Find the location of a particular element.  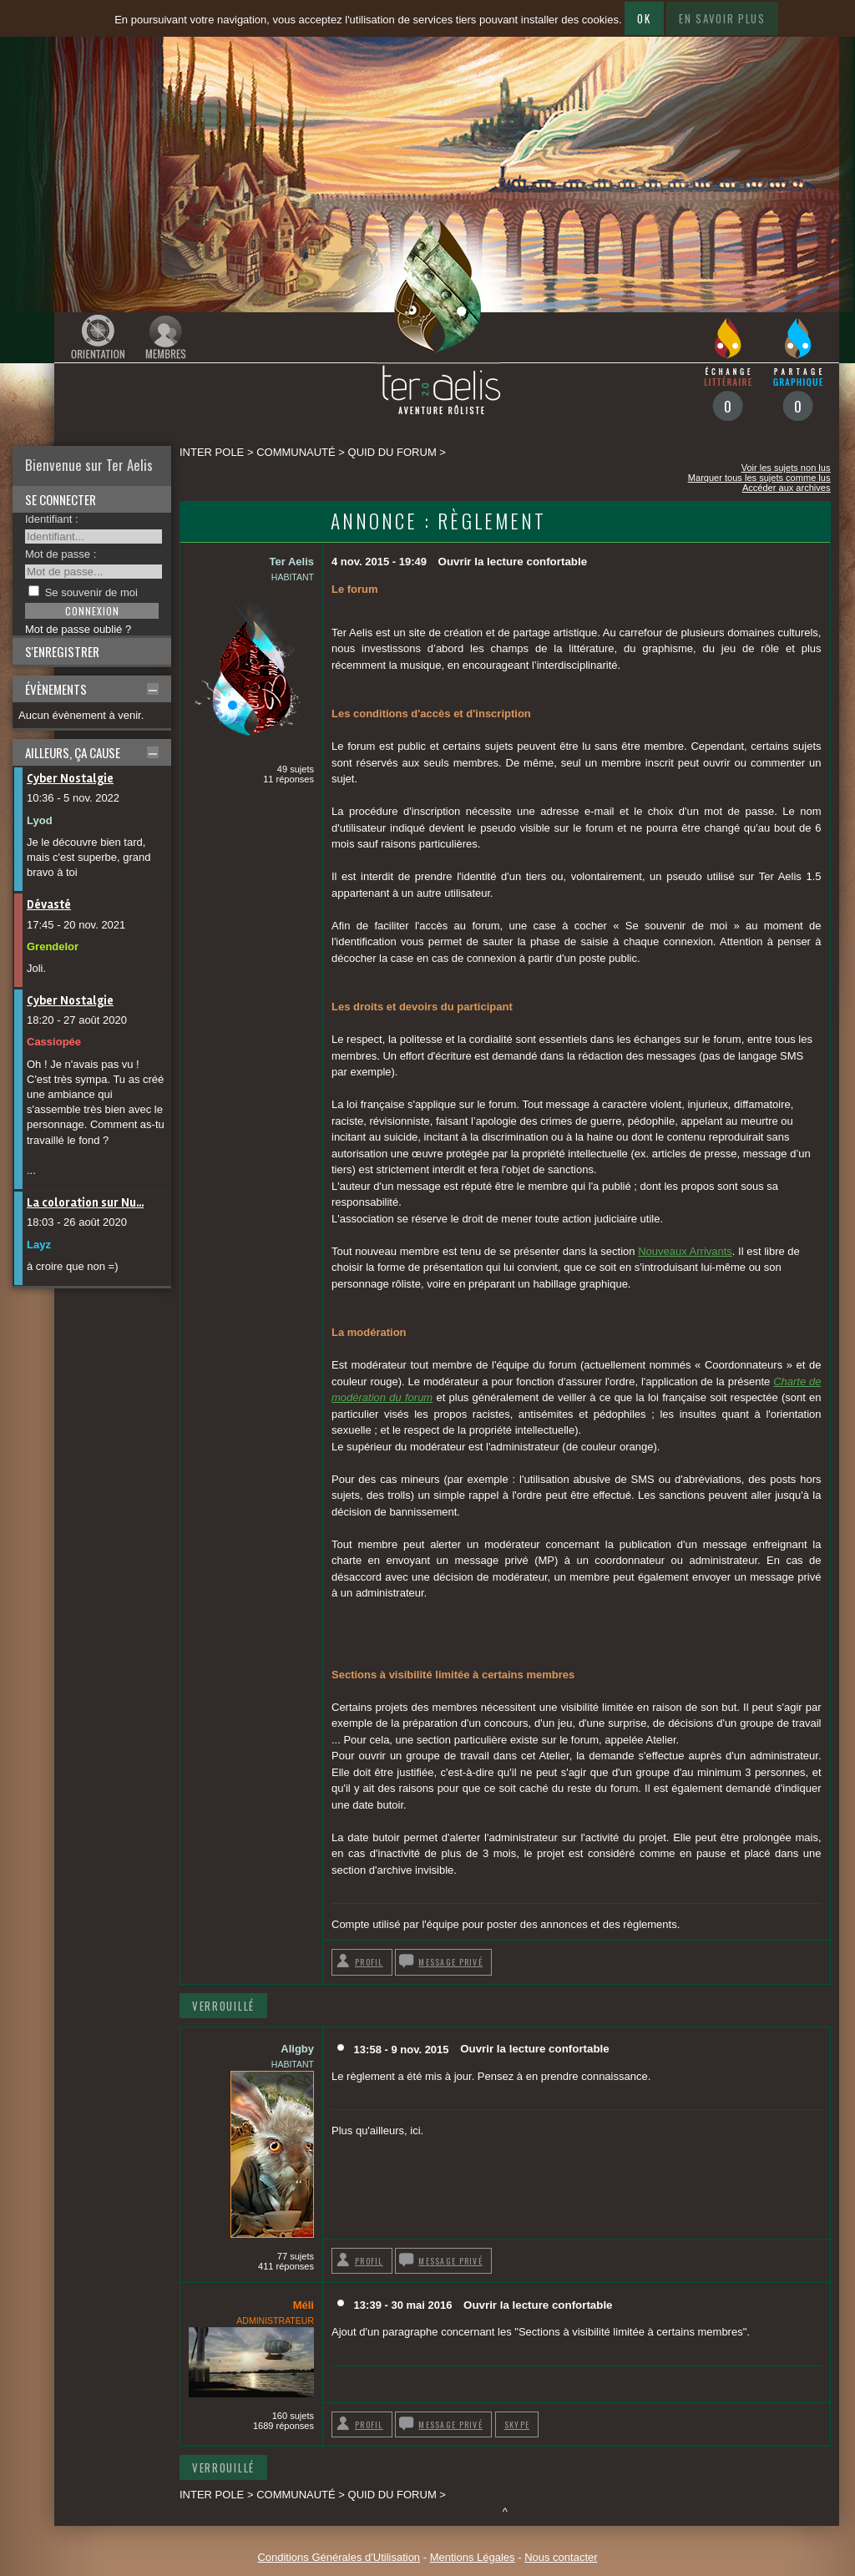

Conditions Générales d'Utilisation is located at coordinates (338, 2557).